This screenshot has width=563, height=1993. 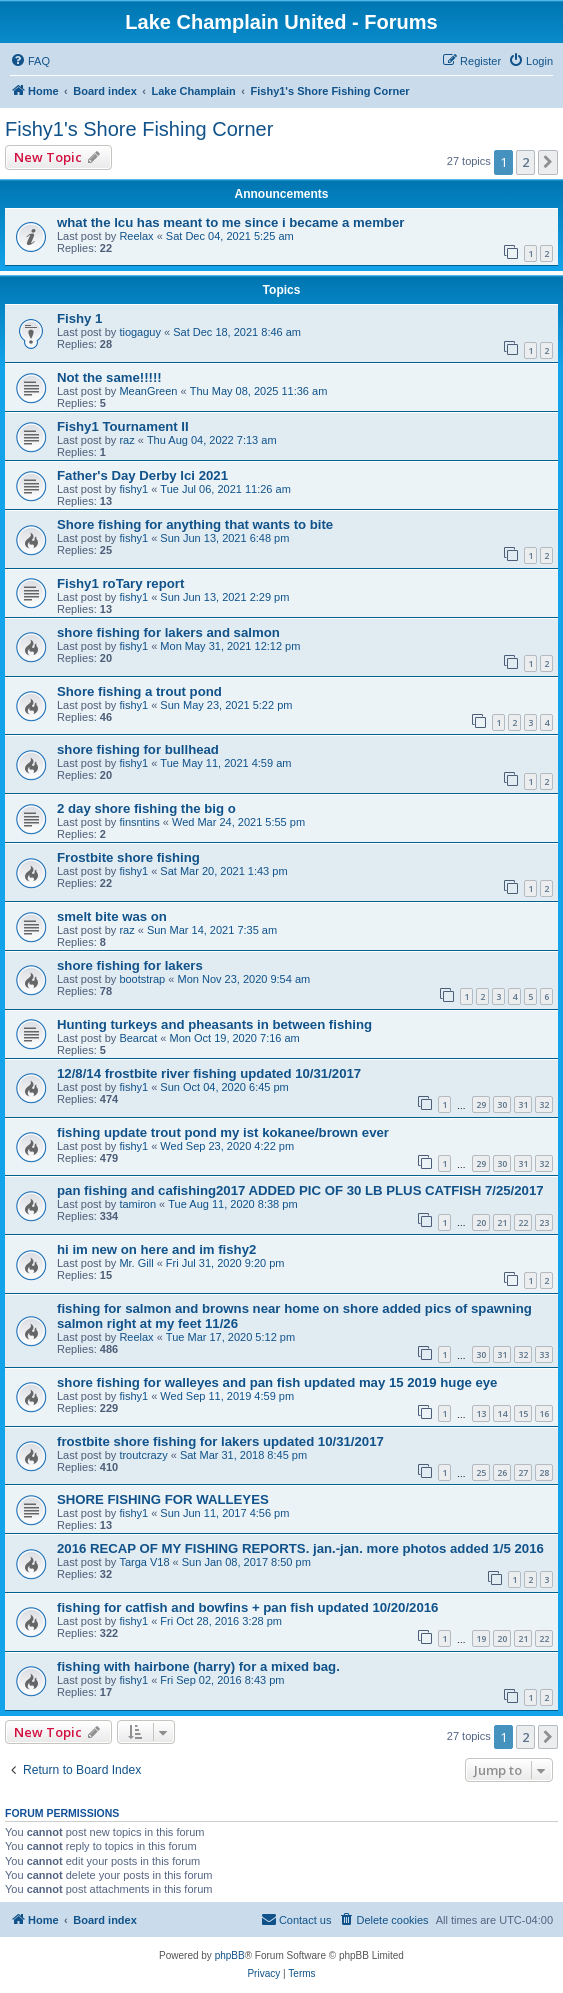 I want to click on Father's Day Derby lci 2021, so click(x=142, y=475).